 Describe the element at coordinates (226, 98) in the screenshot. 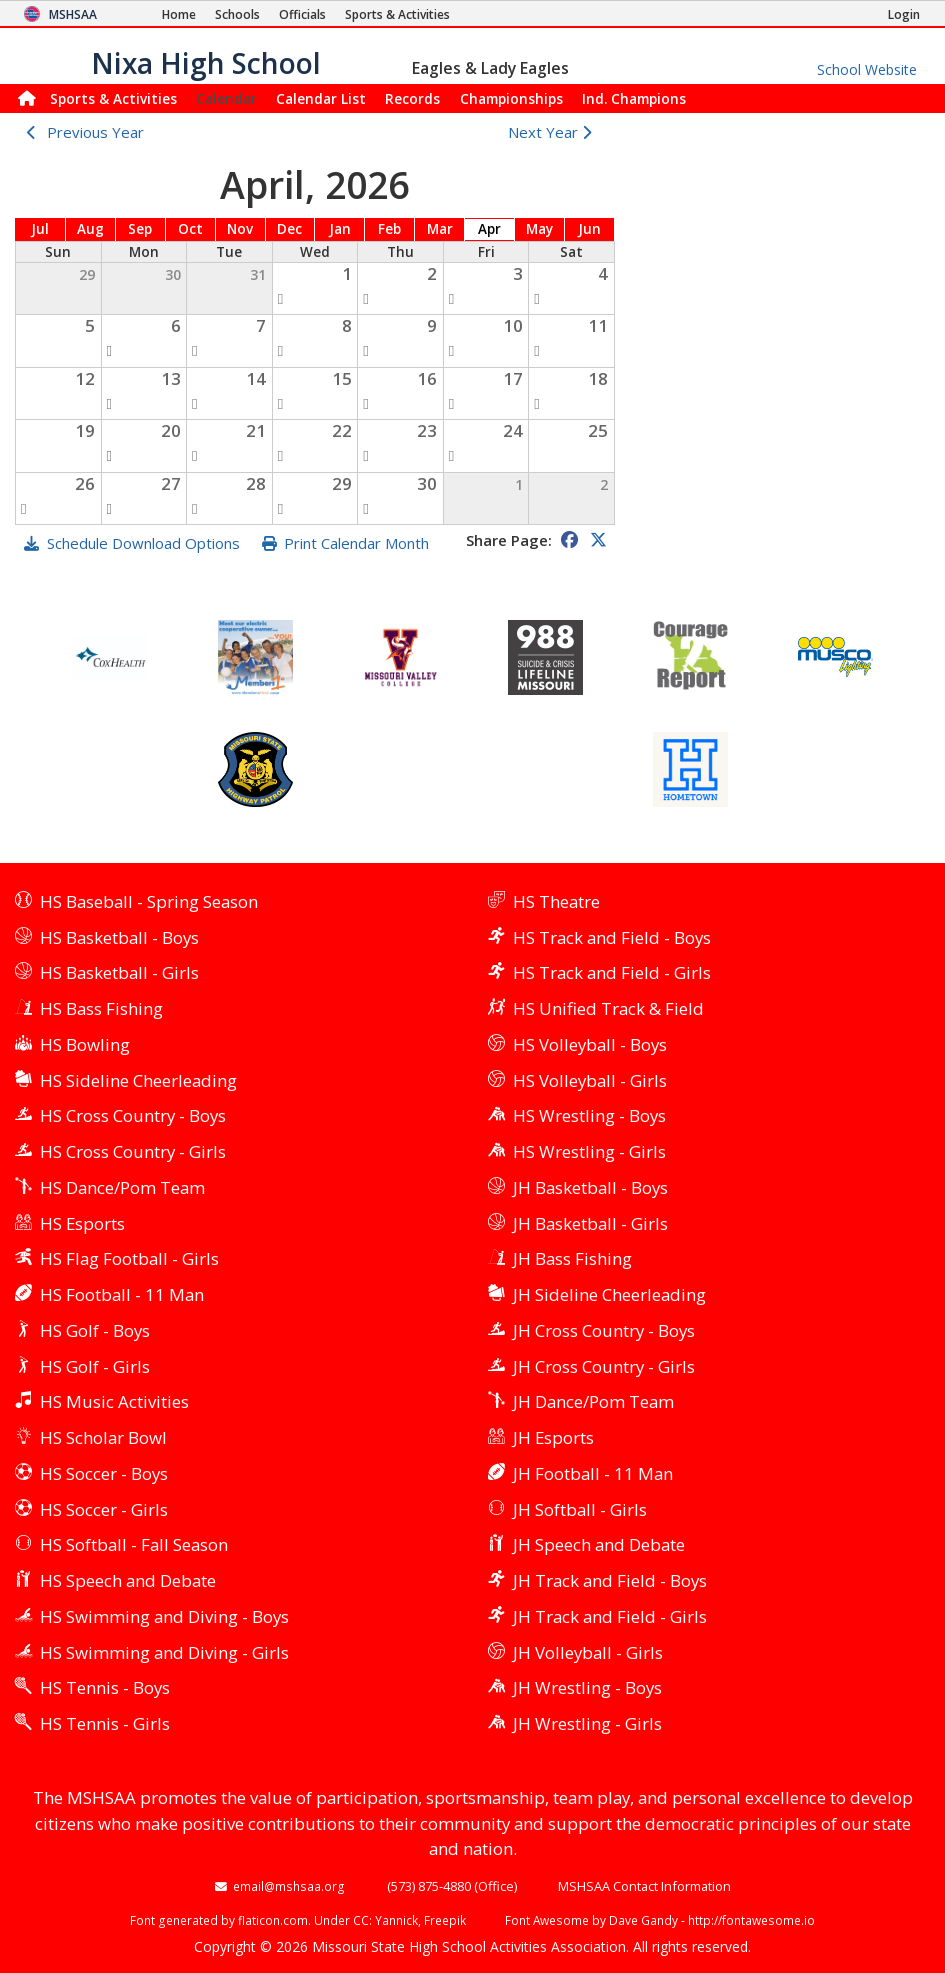

I see `Calendar` at that location.